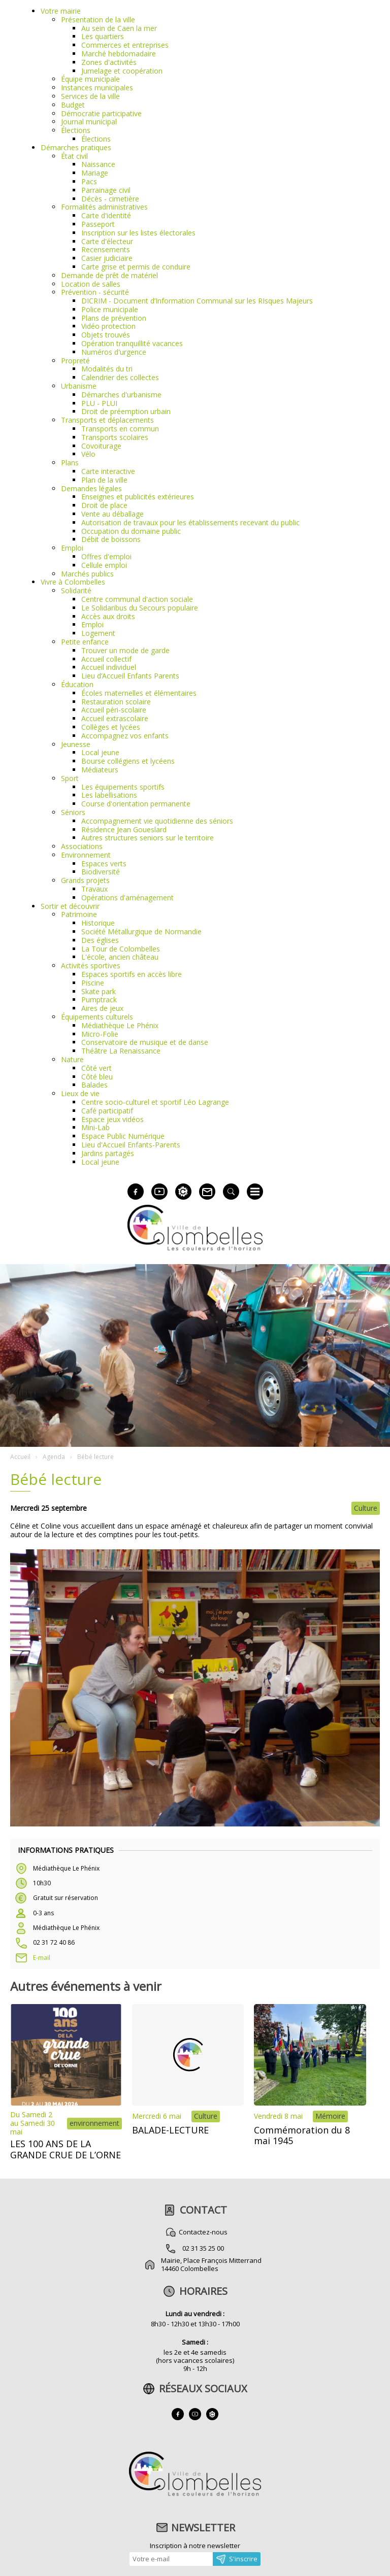  I want to click on Trouver un mode de garde, so click(125, 650).